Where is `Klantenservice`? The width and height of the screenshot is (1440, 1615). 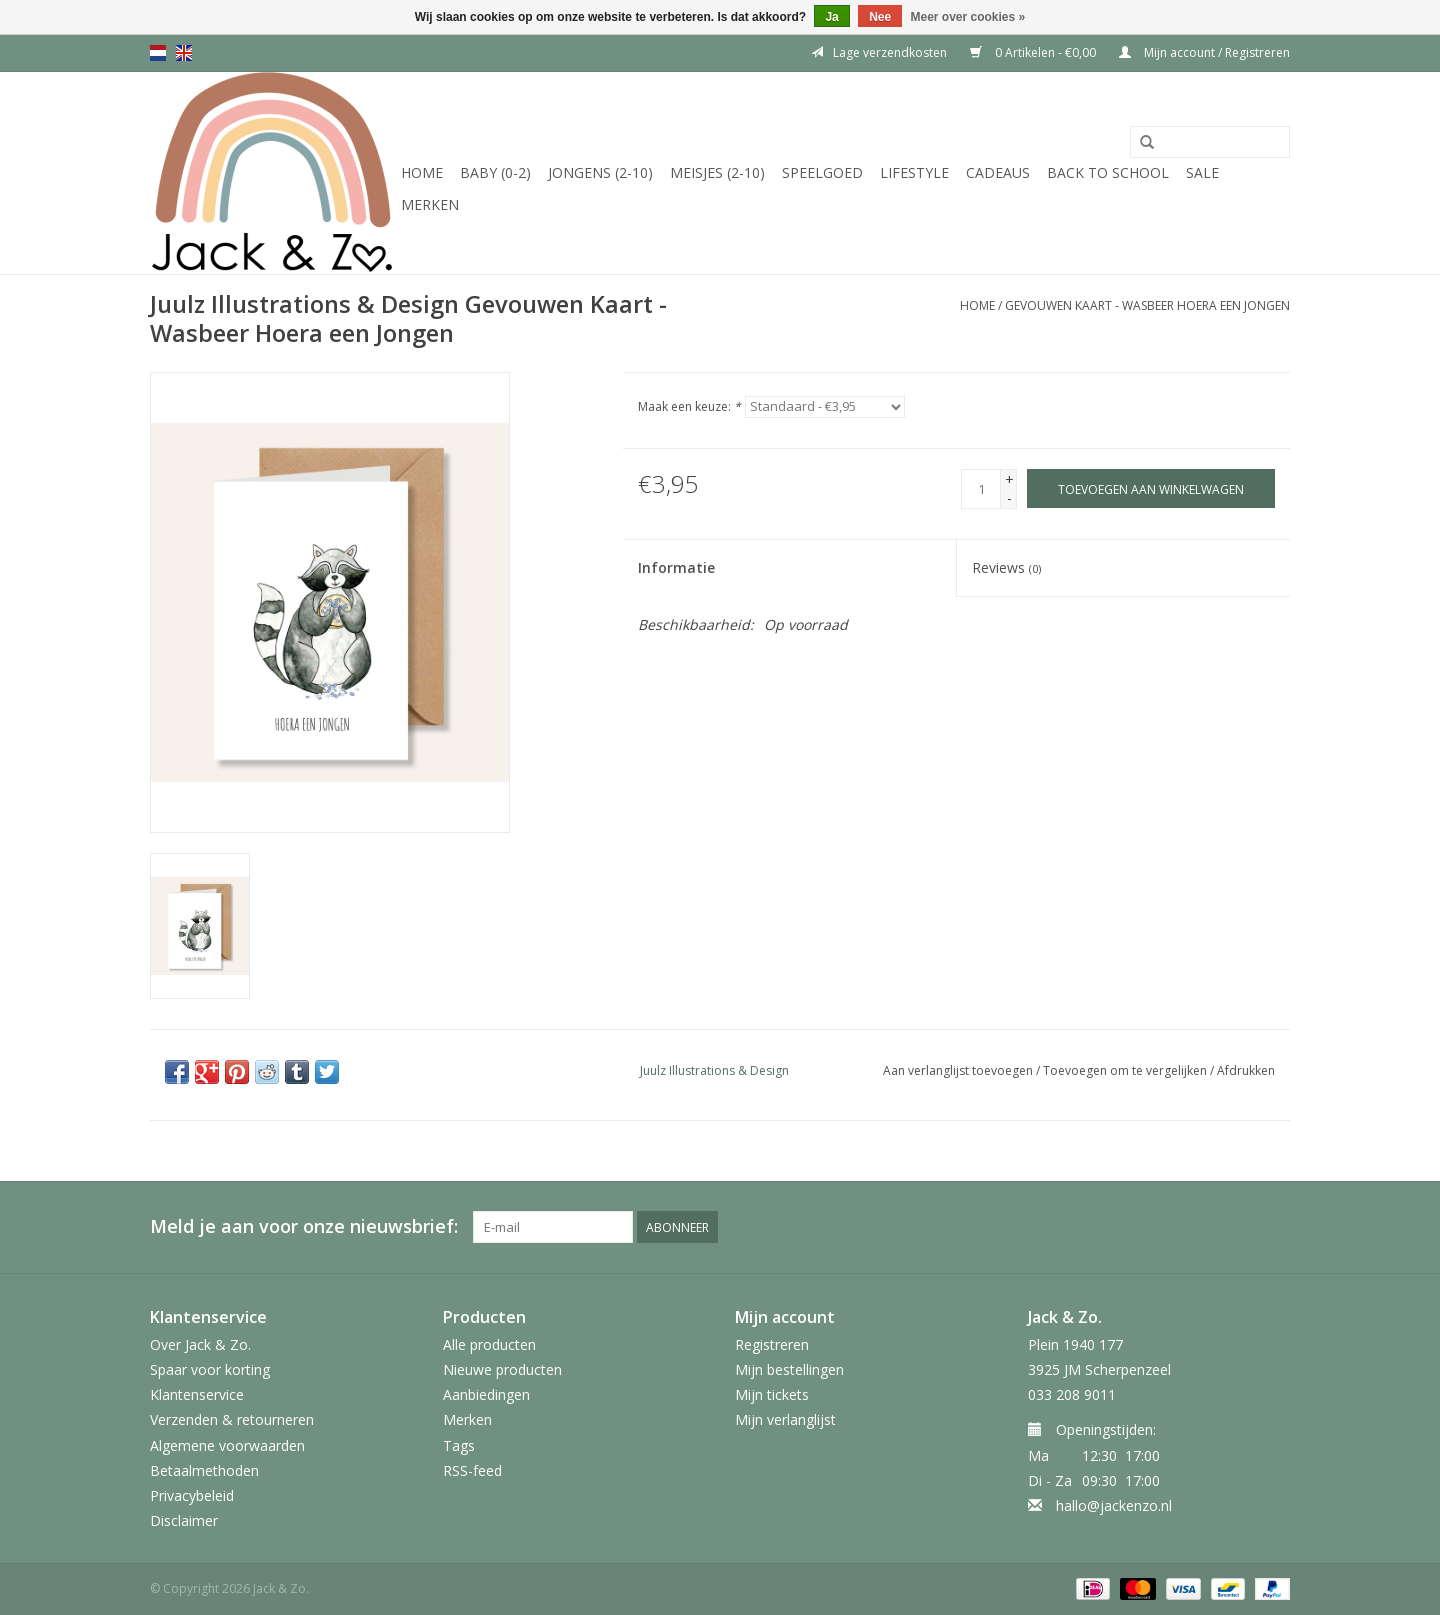 Klantenservice is located at coordinates (197, 1394).